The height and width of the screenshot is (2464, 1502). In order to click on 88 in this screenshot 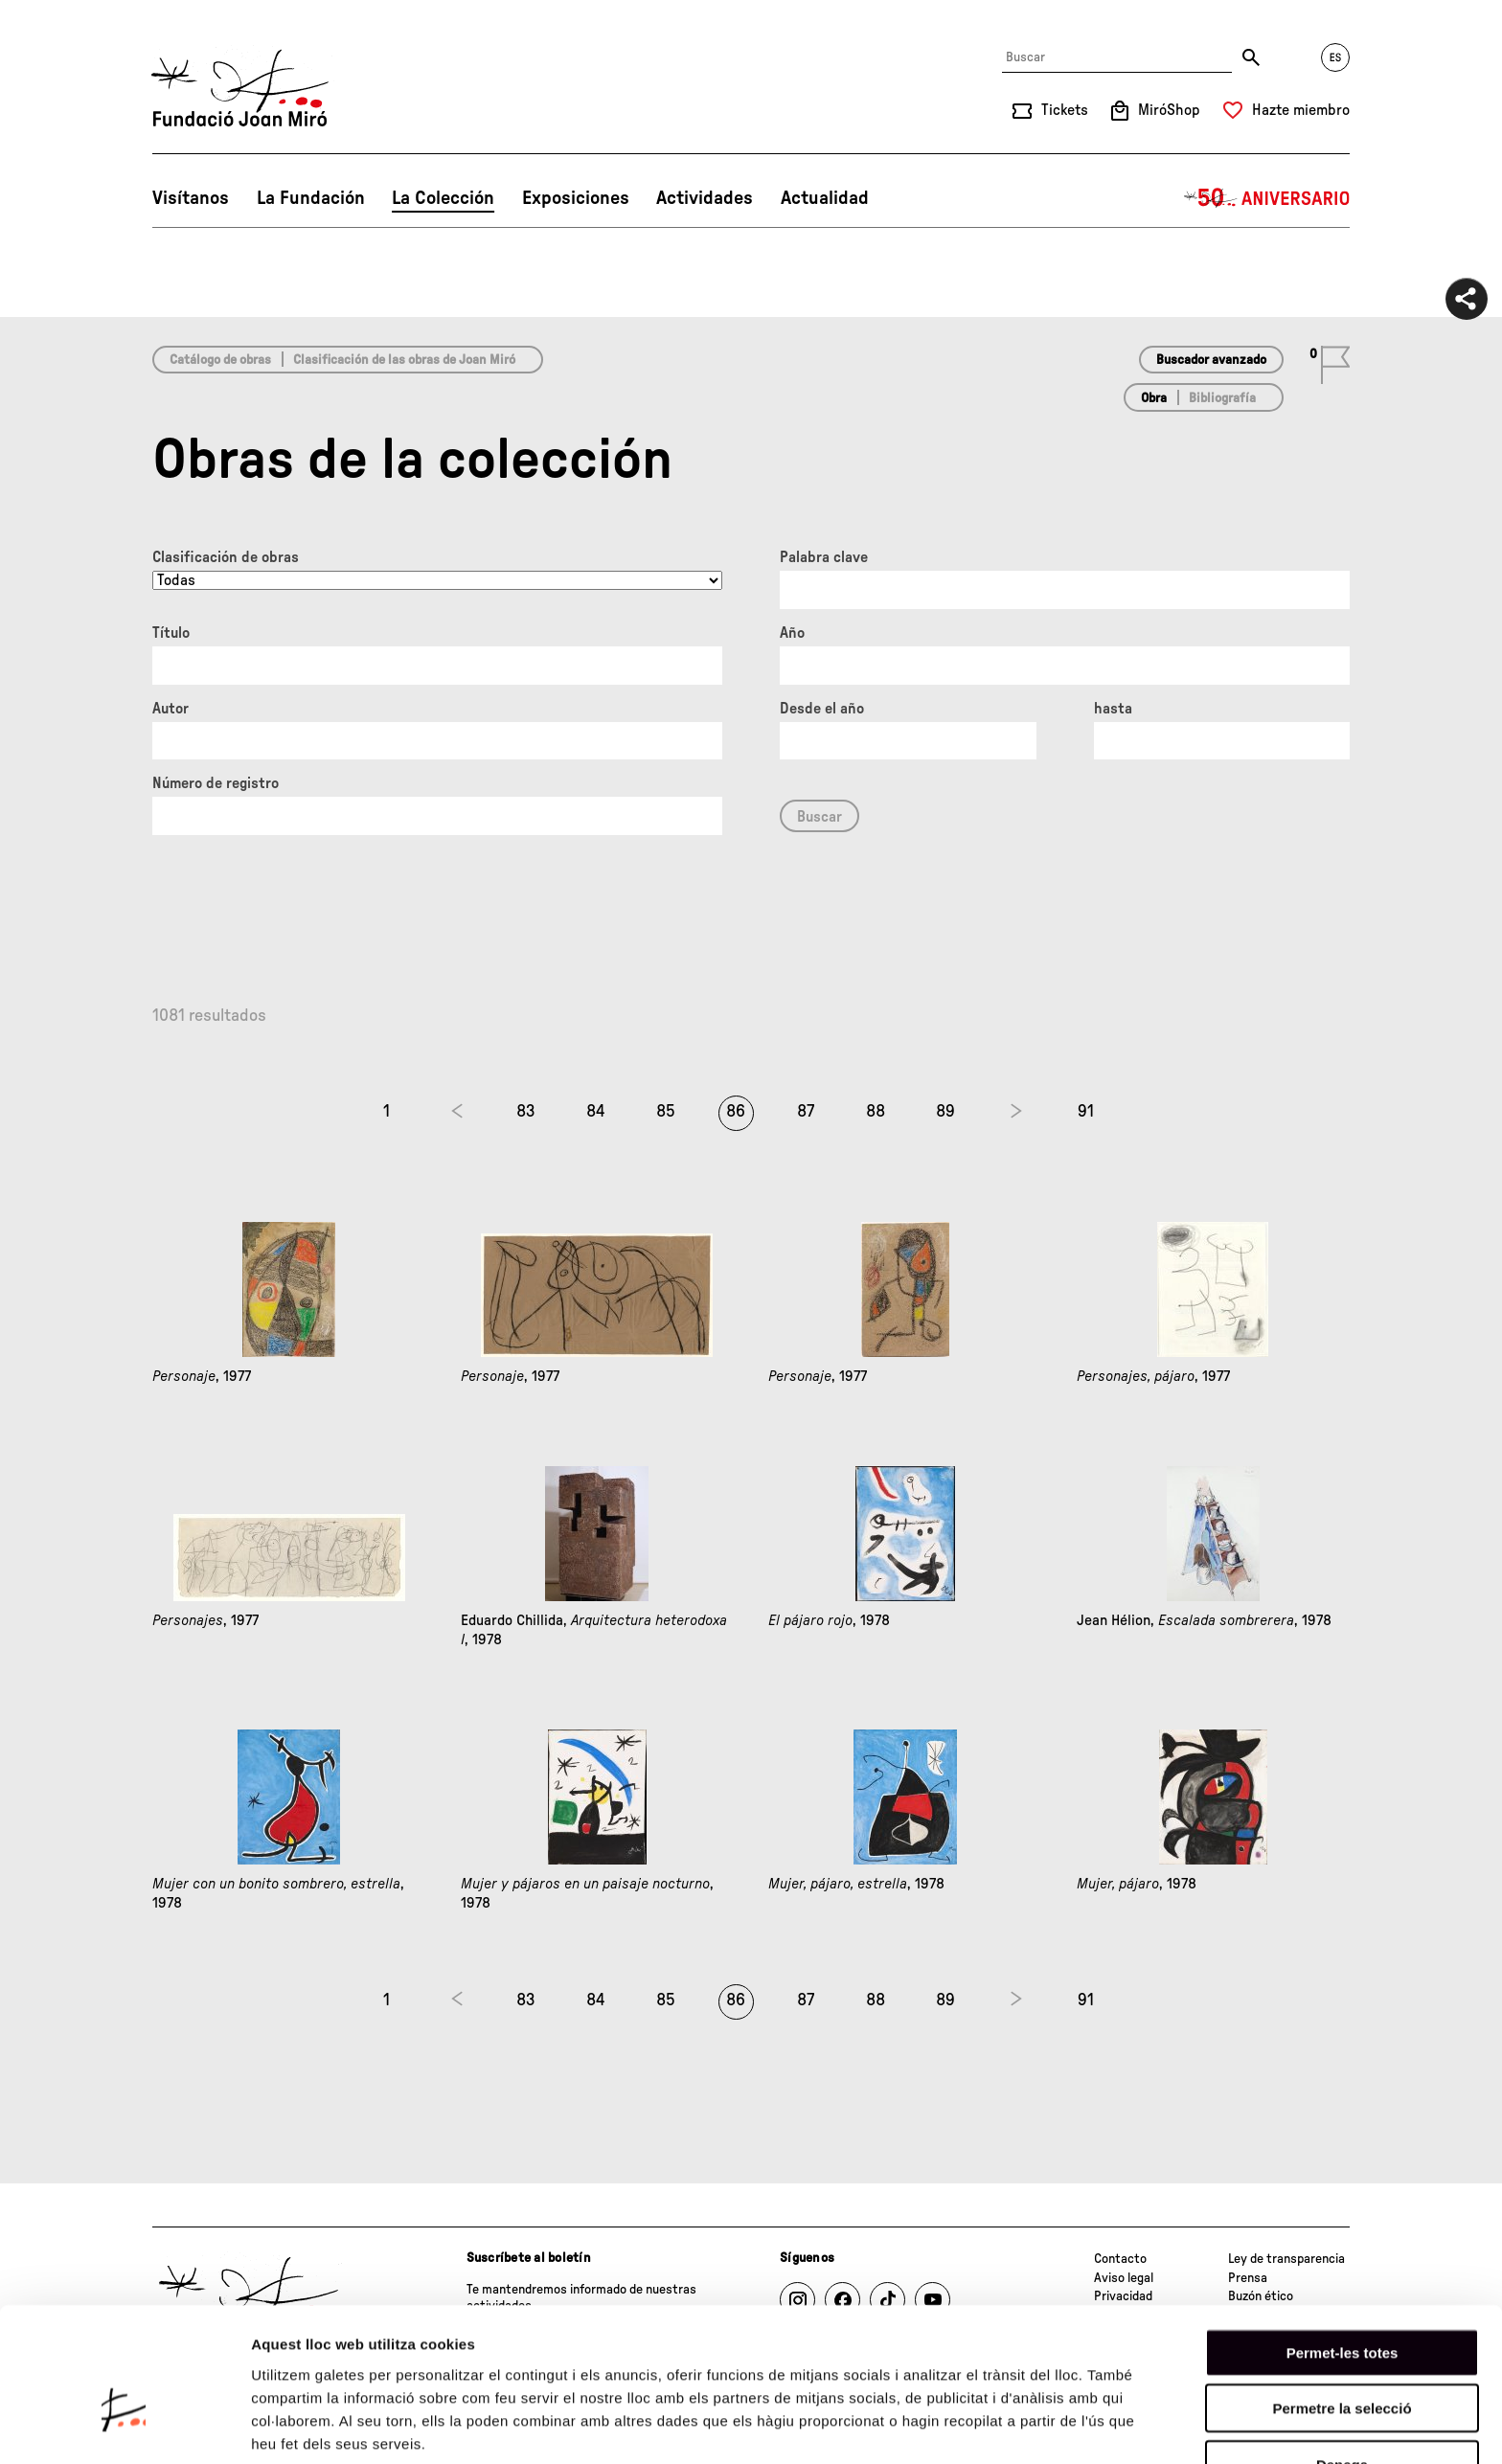, I will do `click(875, 1111)`.